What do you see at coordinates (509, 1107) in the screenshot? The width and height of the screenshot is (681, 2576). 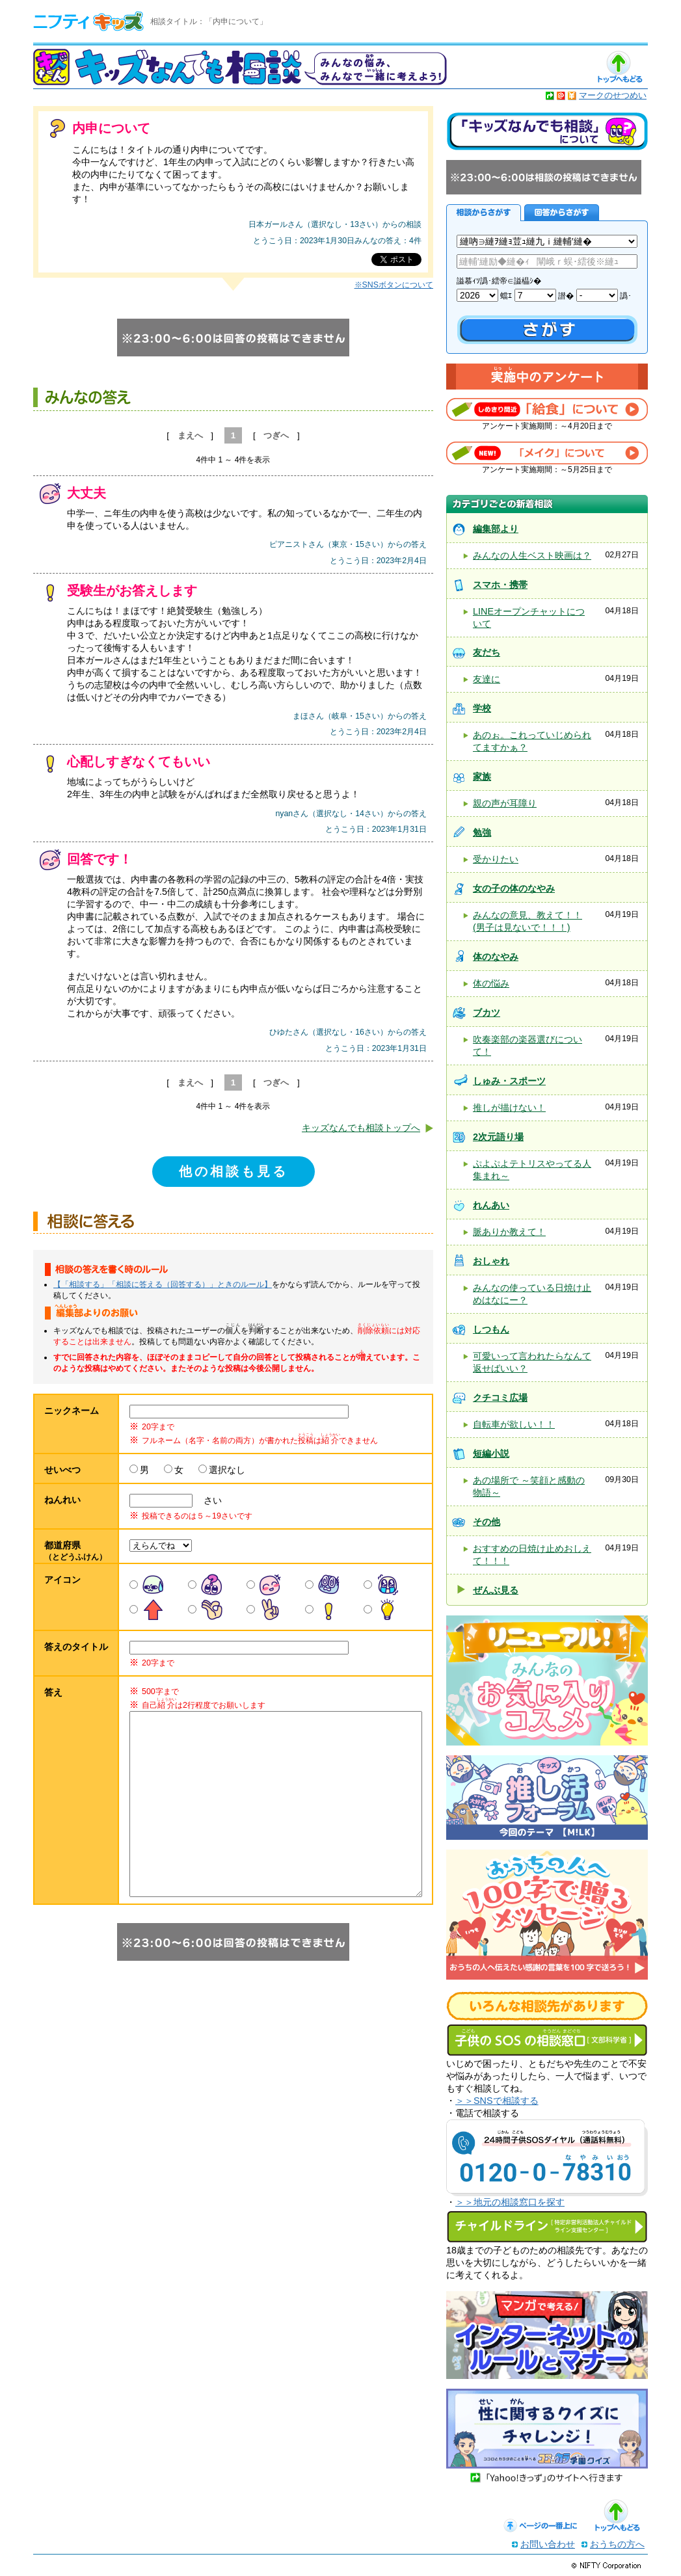 I see `推しが描けない！` at bounding box center [509, 1107].